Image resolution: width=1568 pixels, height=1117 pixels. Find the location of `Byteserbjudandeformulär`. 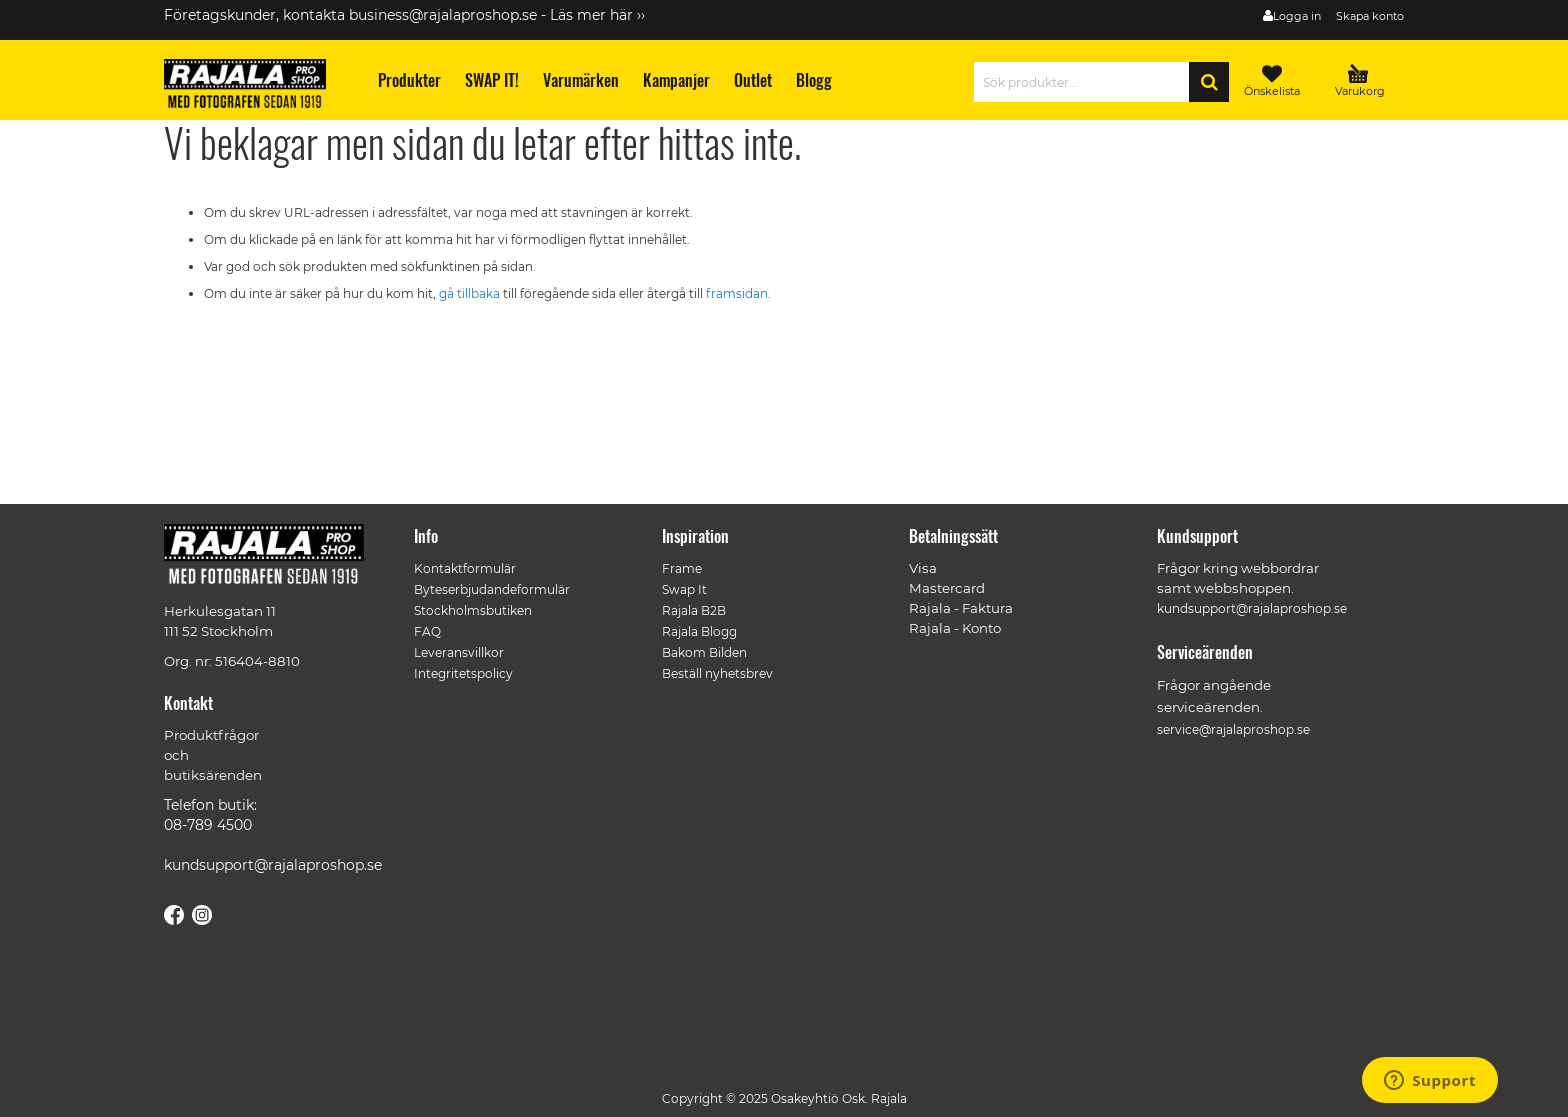

Byteserbjudandeformulär is located at coordinates (492, 589).